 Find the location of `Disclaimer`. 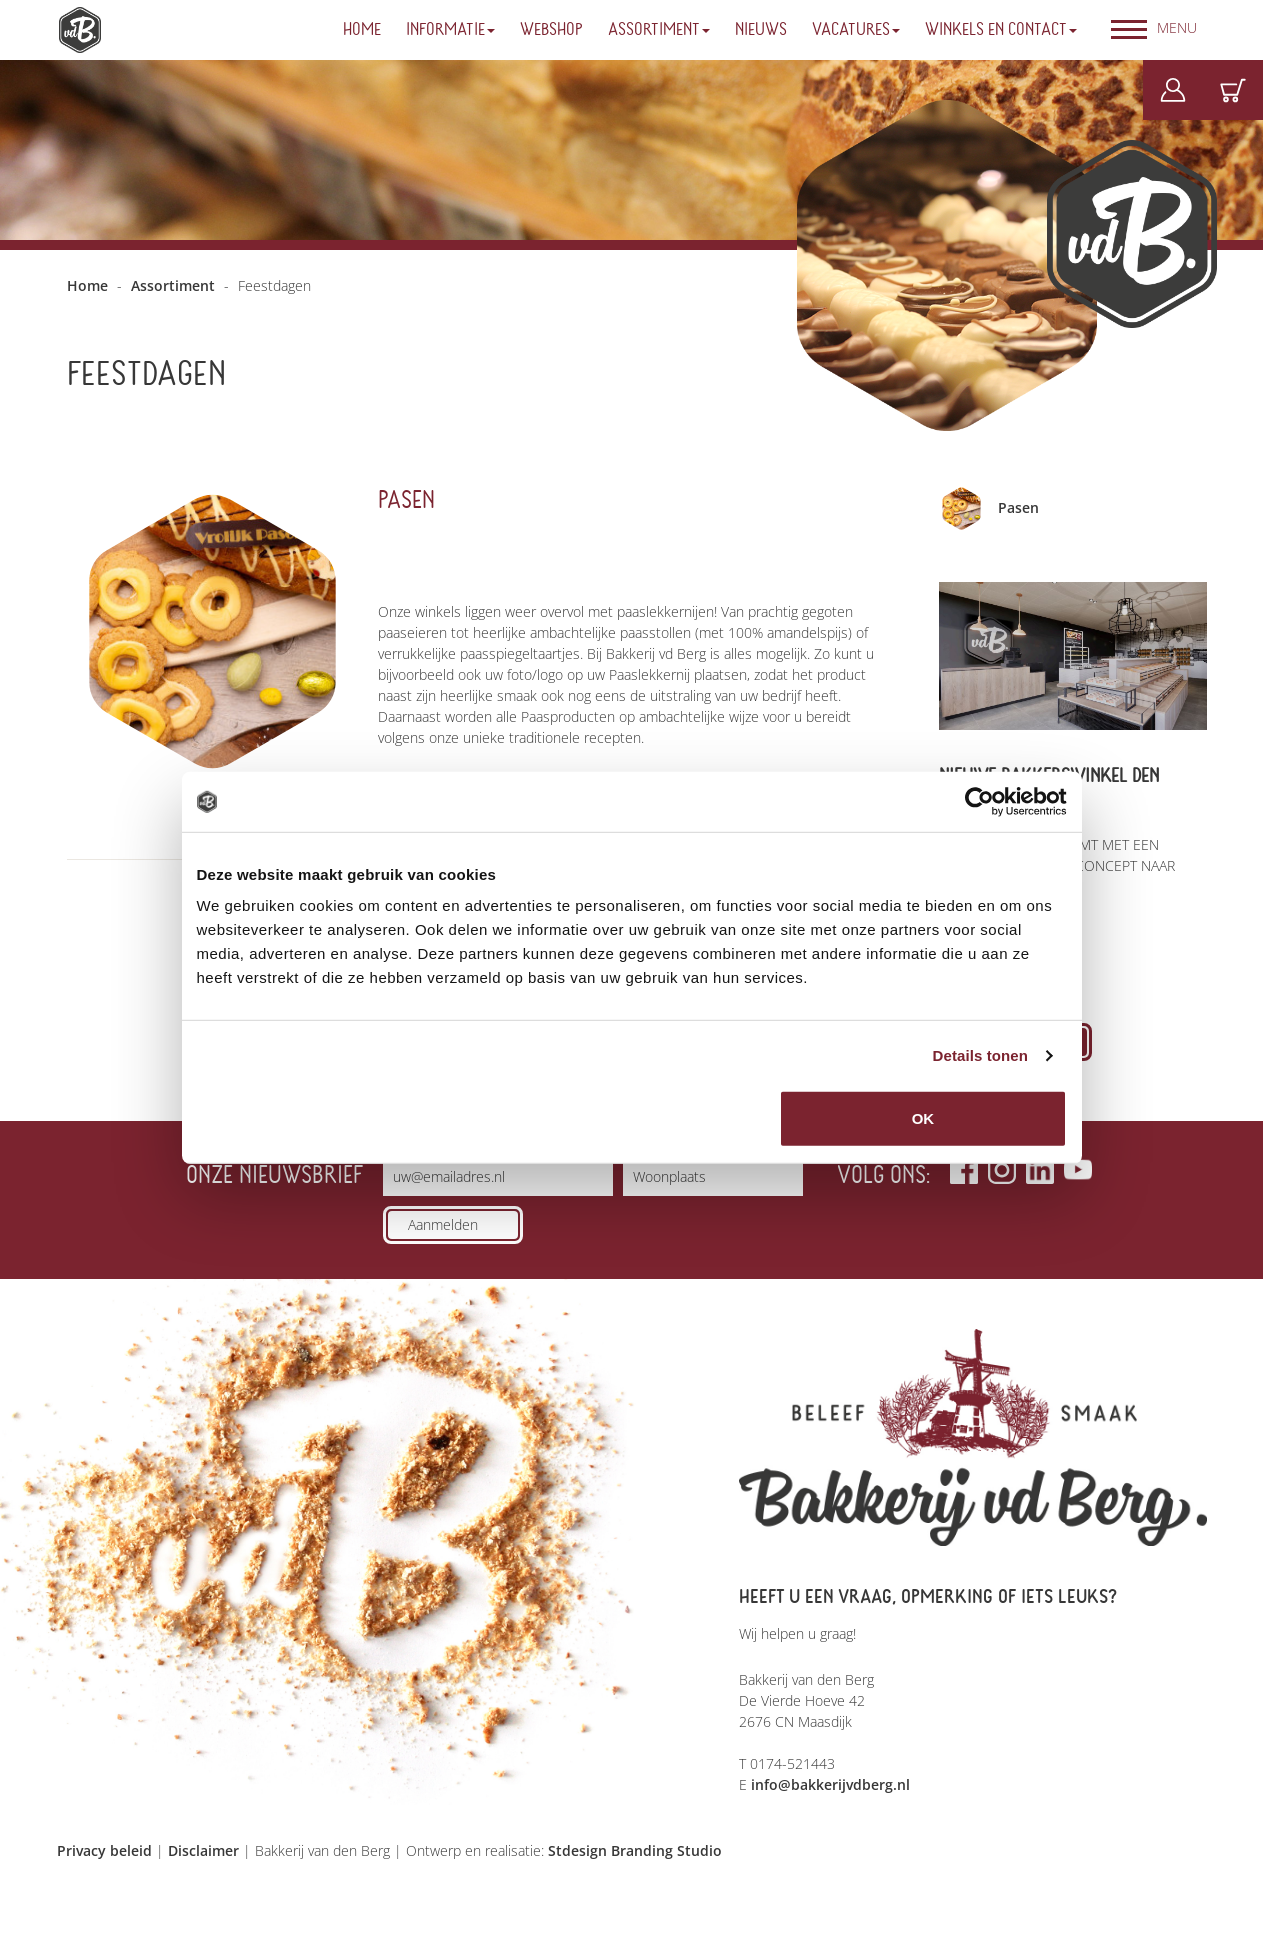

Disclaimer is located at coordinates (203, 1850).